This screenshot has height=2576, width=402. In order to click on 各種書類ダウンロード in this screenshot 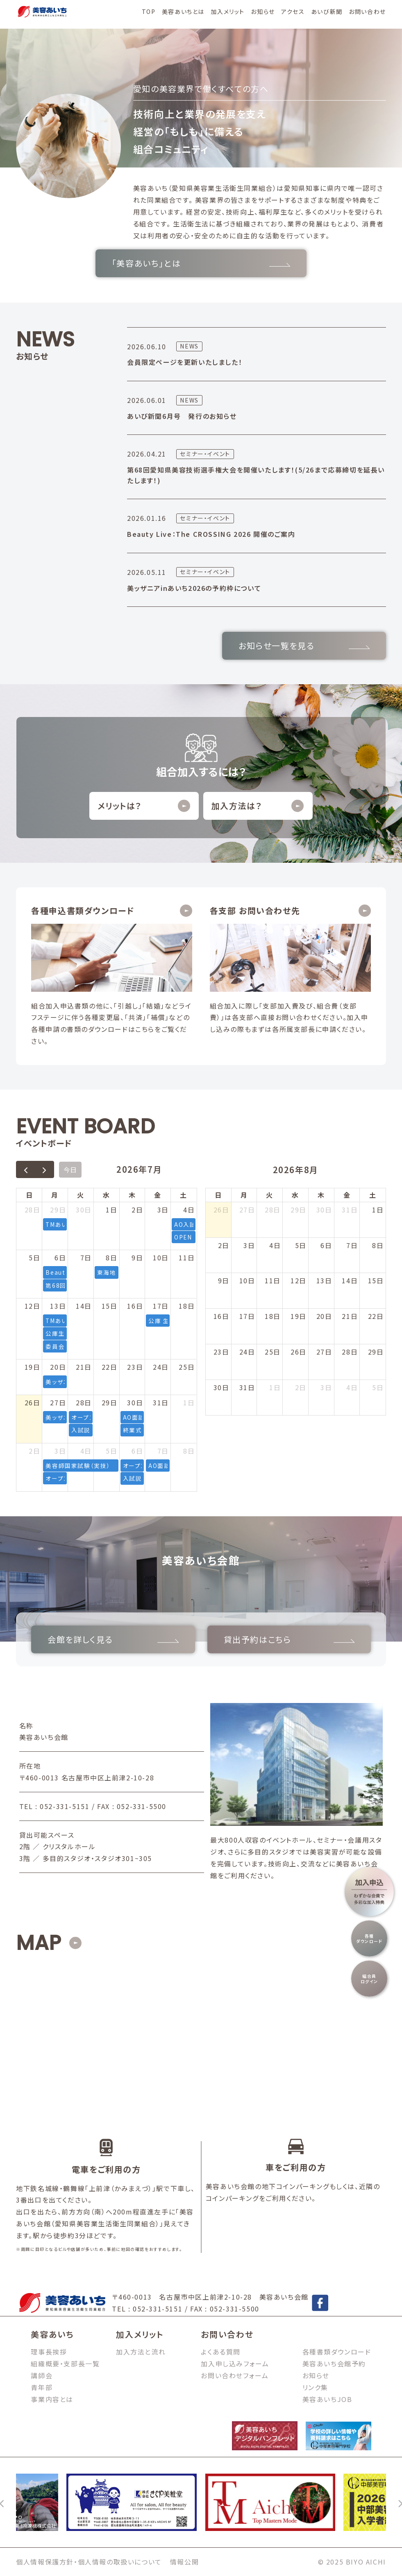, I will do `click(336, 2352)`.